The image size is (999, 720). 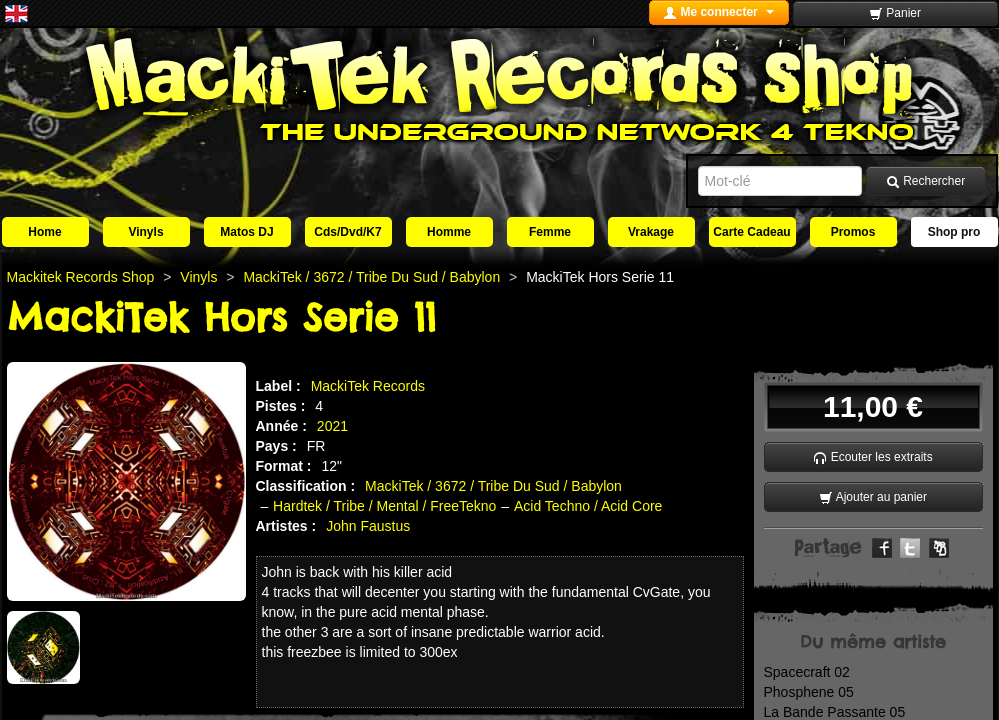 I want to click on Promos, so click(x=853, y=232).